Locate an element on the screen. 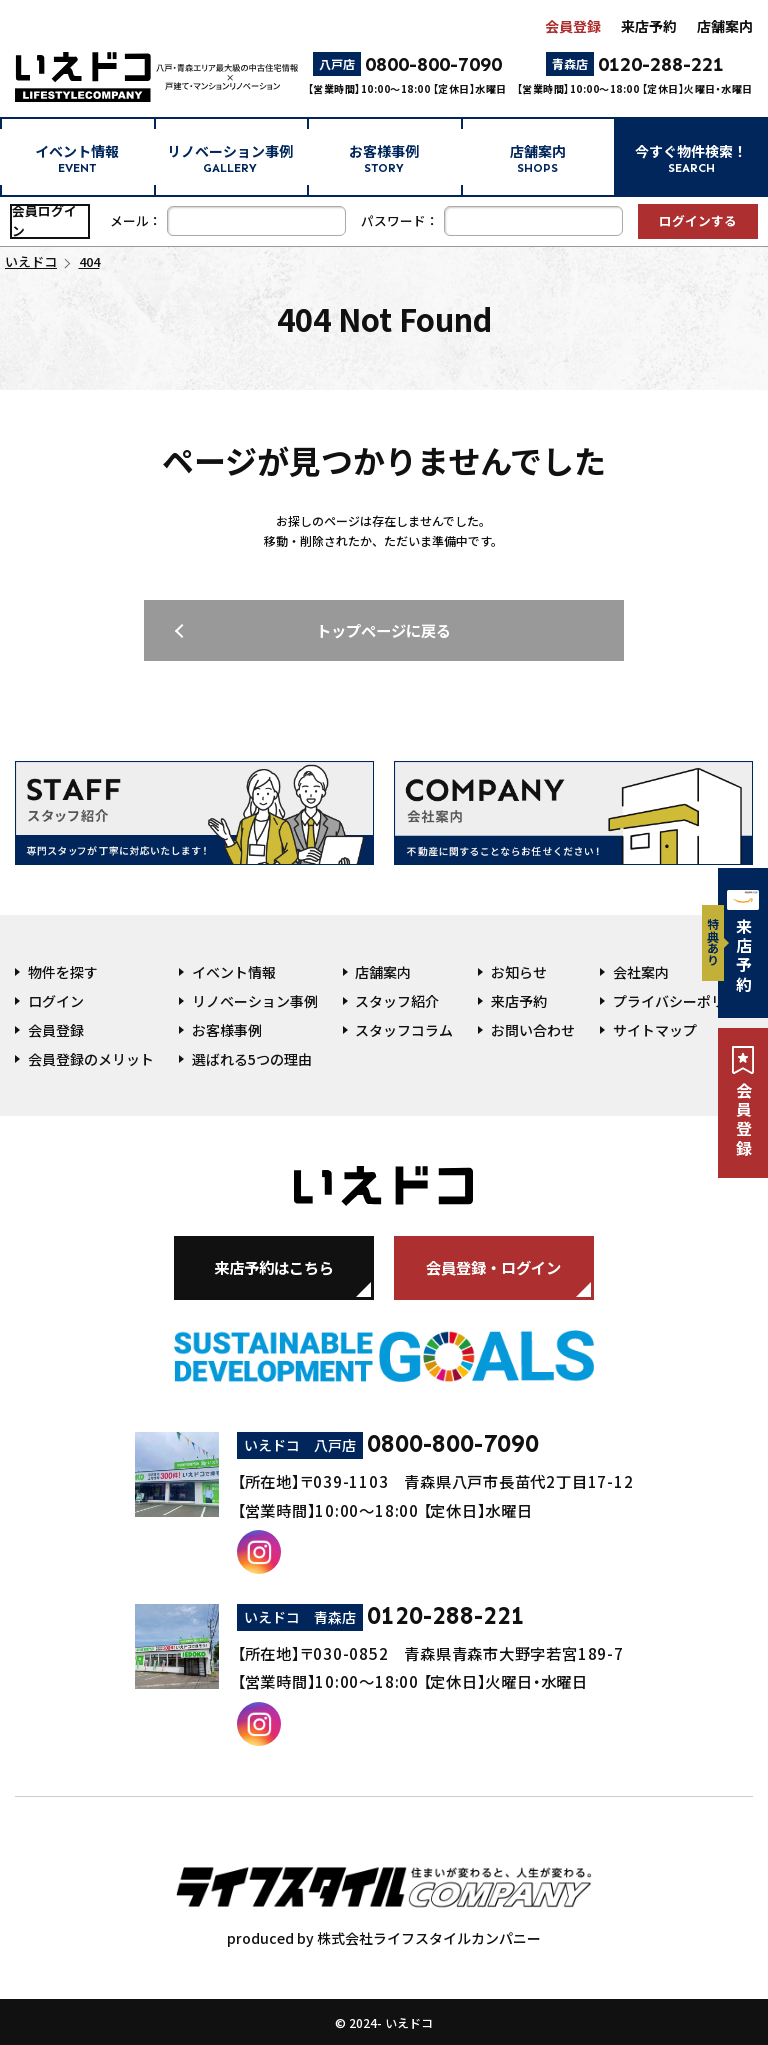  お知らせ is located at coordinates (519, 972).